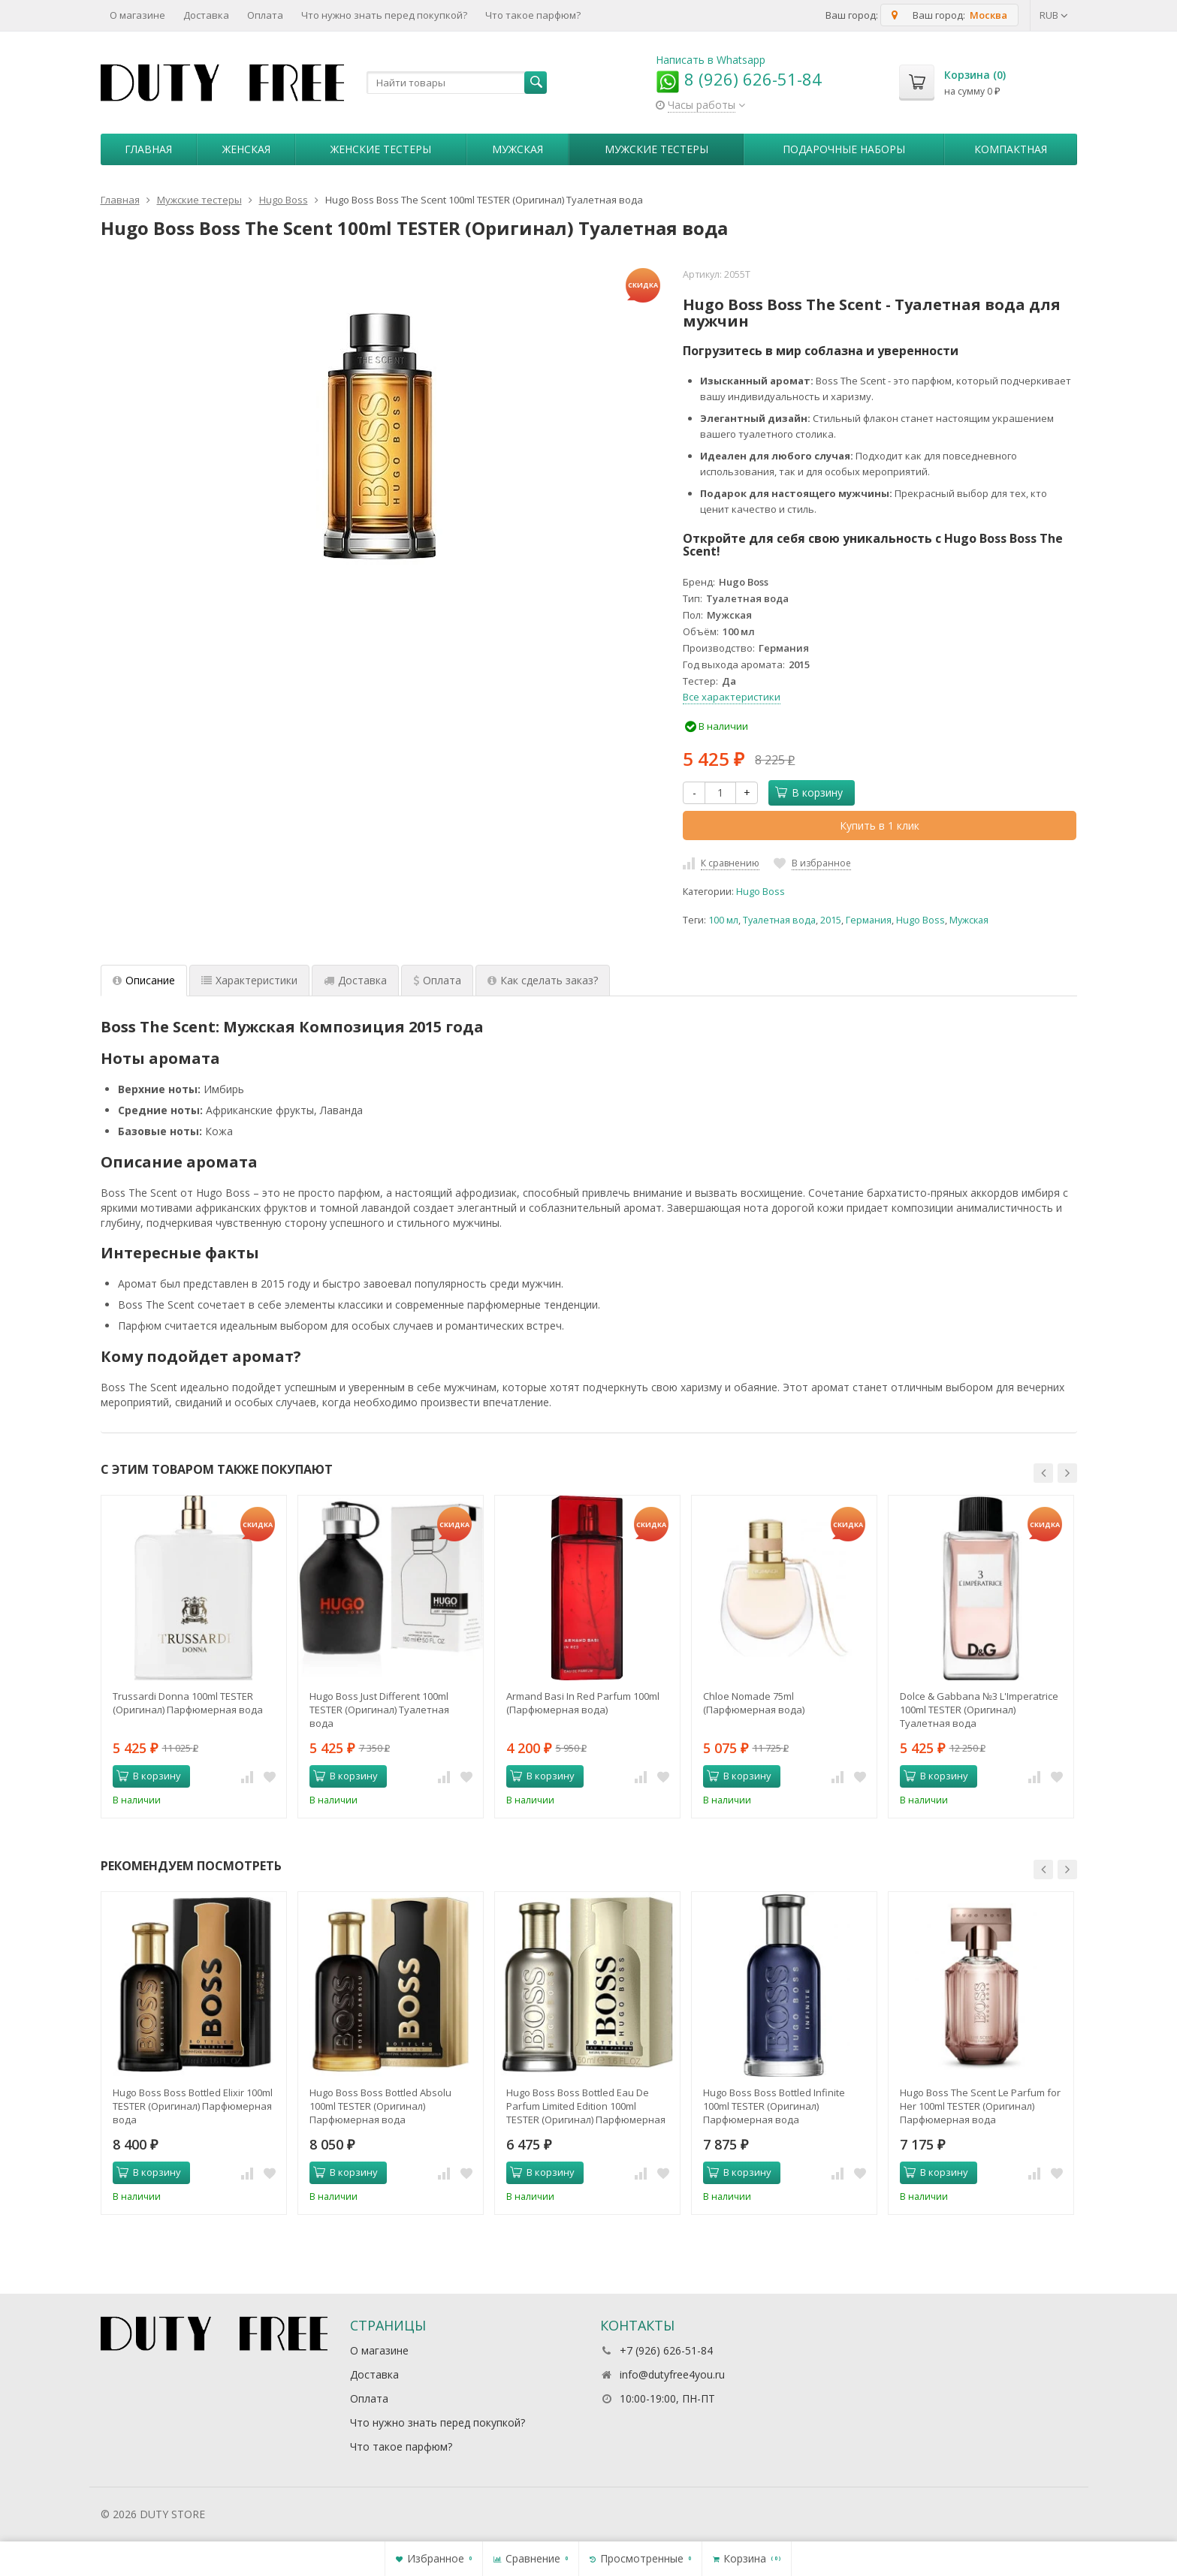 Image resolution: width=1177 pixels, height=2576 pixels. I want to click on Характеристики [tab], so click(249, 980).